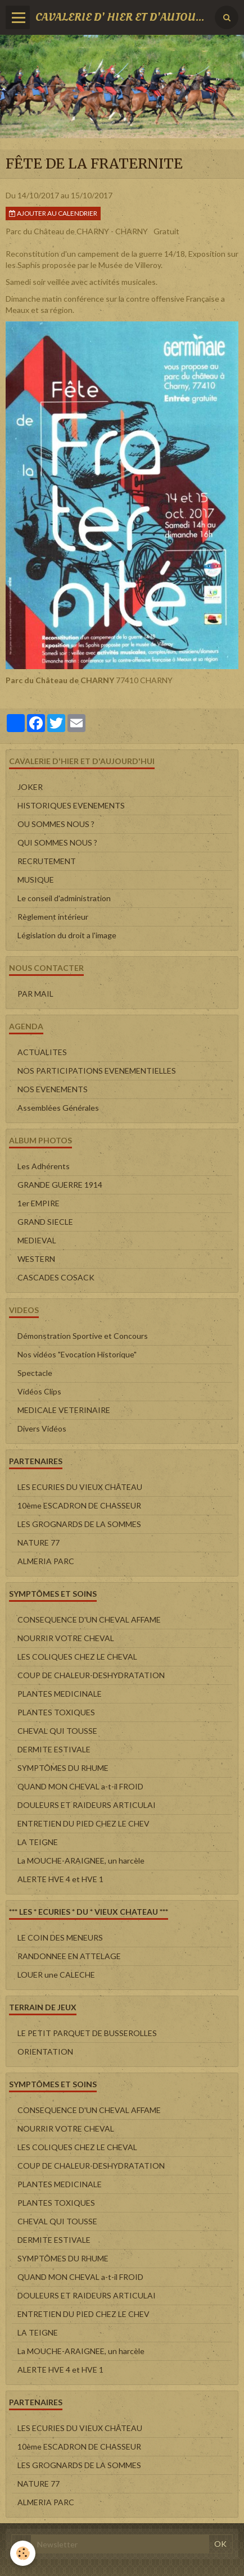  Describe the element at coordinates (86, 1805) in the screenshot. I see `DOULEURS ET RAIDEURS ARTICULAI` at that location.